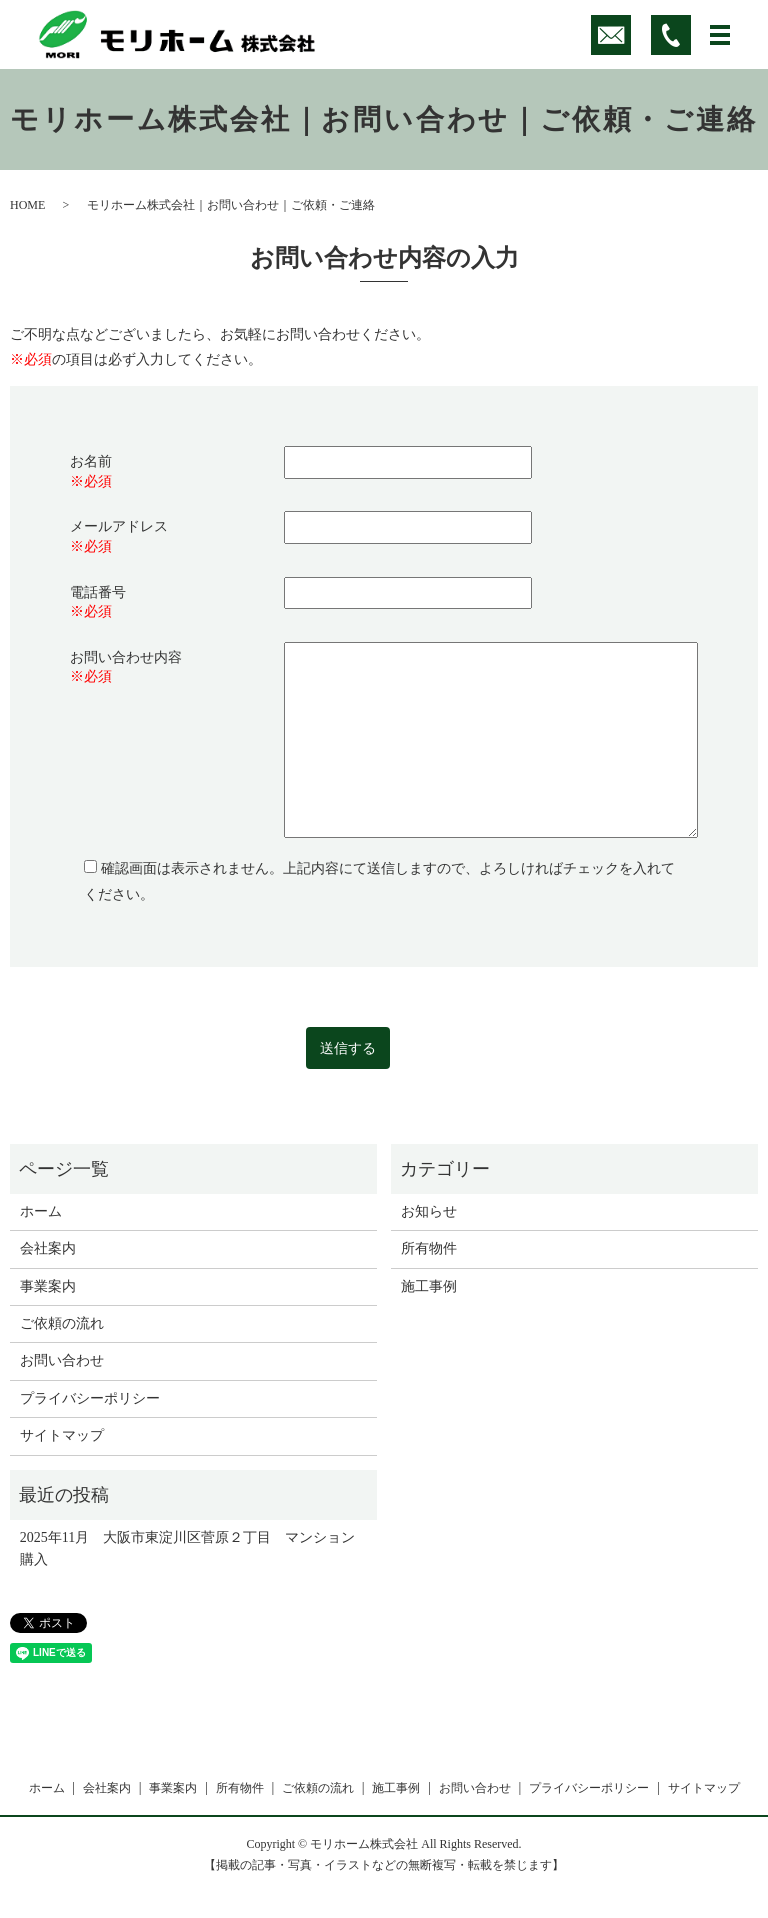 The width and height of the screenshot is (768, 1918). I want to click on 所有物件, so click(429, 1248).